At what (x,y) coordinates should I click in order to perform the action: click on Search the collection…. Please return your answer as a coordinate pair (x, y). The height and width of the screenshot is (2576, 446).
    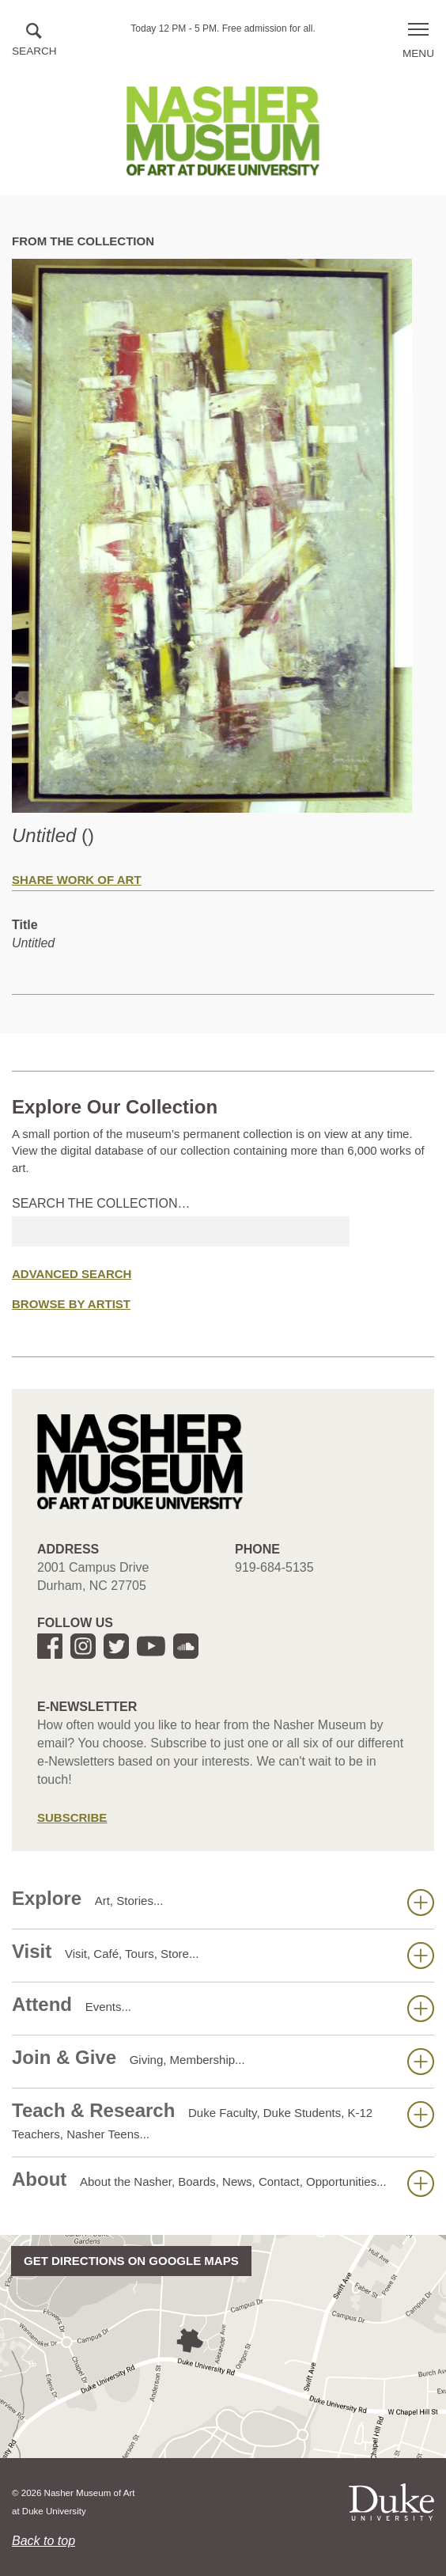
    Looking at the image, I should click on (101, 1203).